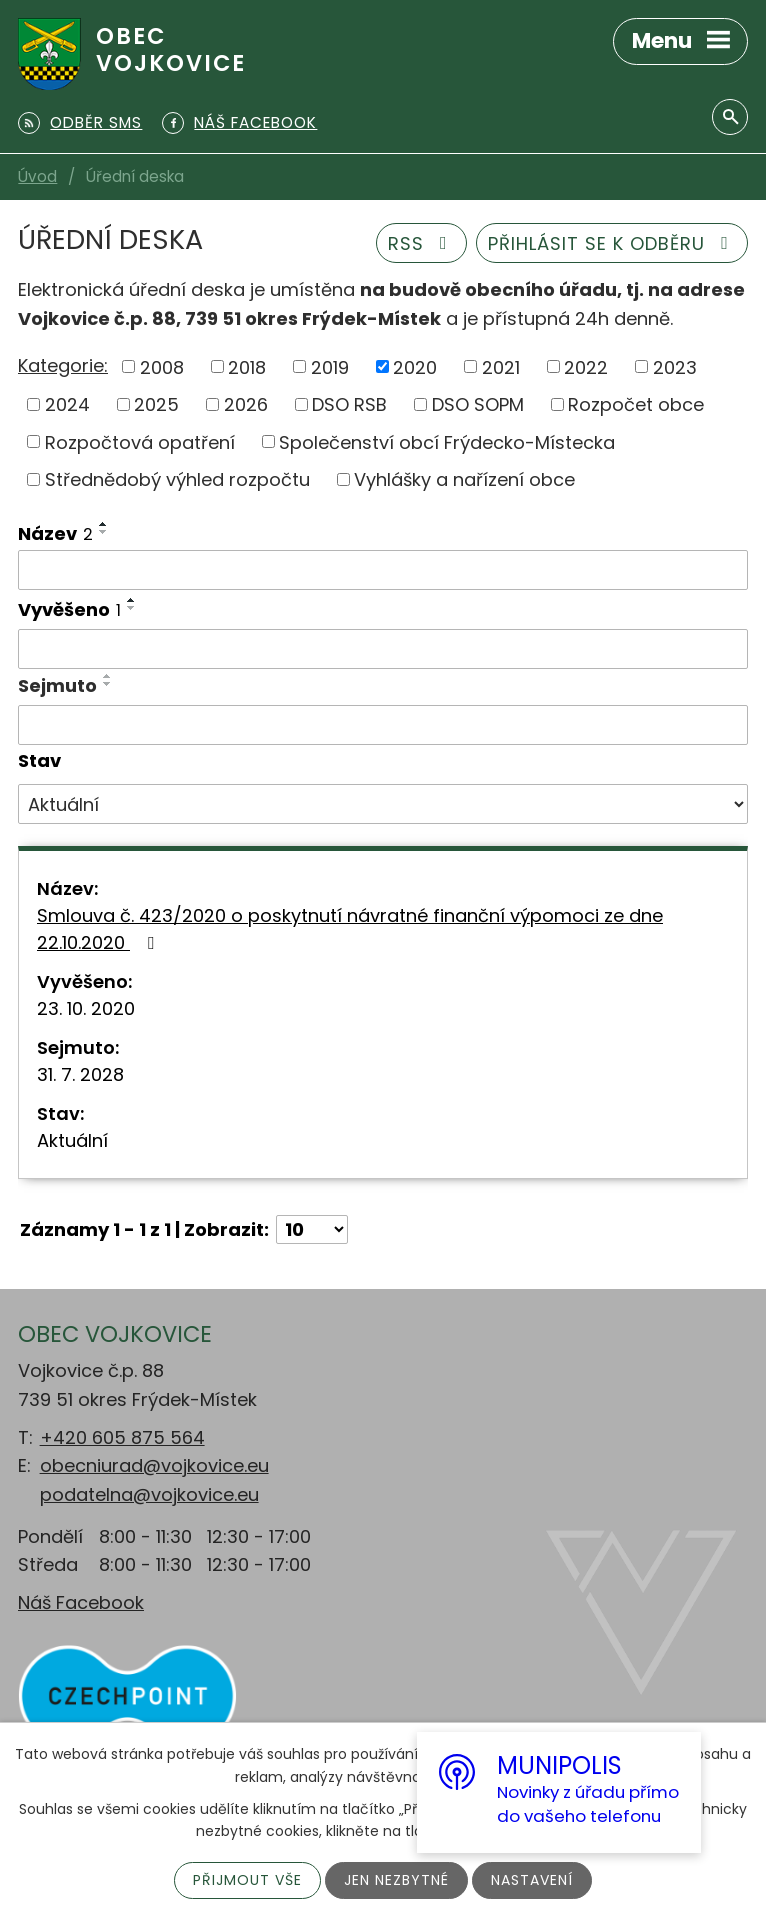  Describe the element at coordinates (312, 1229) in the screenshot. I see `[Počet oznámení na stranu]` at that location.